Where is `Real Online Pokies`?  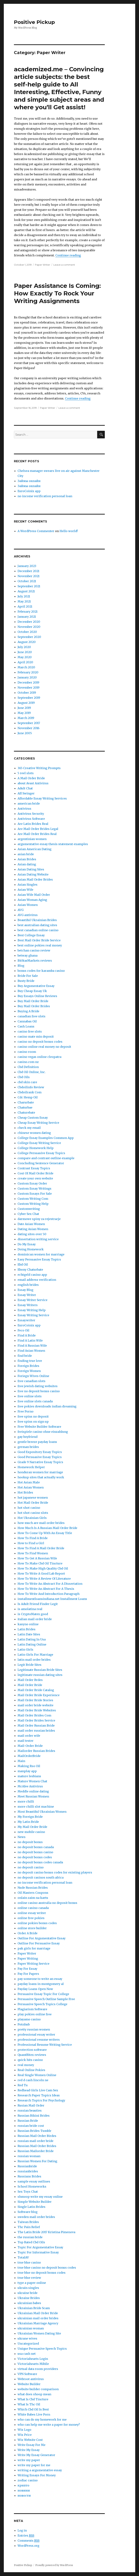
Real Online Pokies is located at coordinates (31, 2070).